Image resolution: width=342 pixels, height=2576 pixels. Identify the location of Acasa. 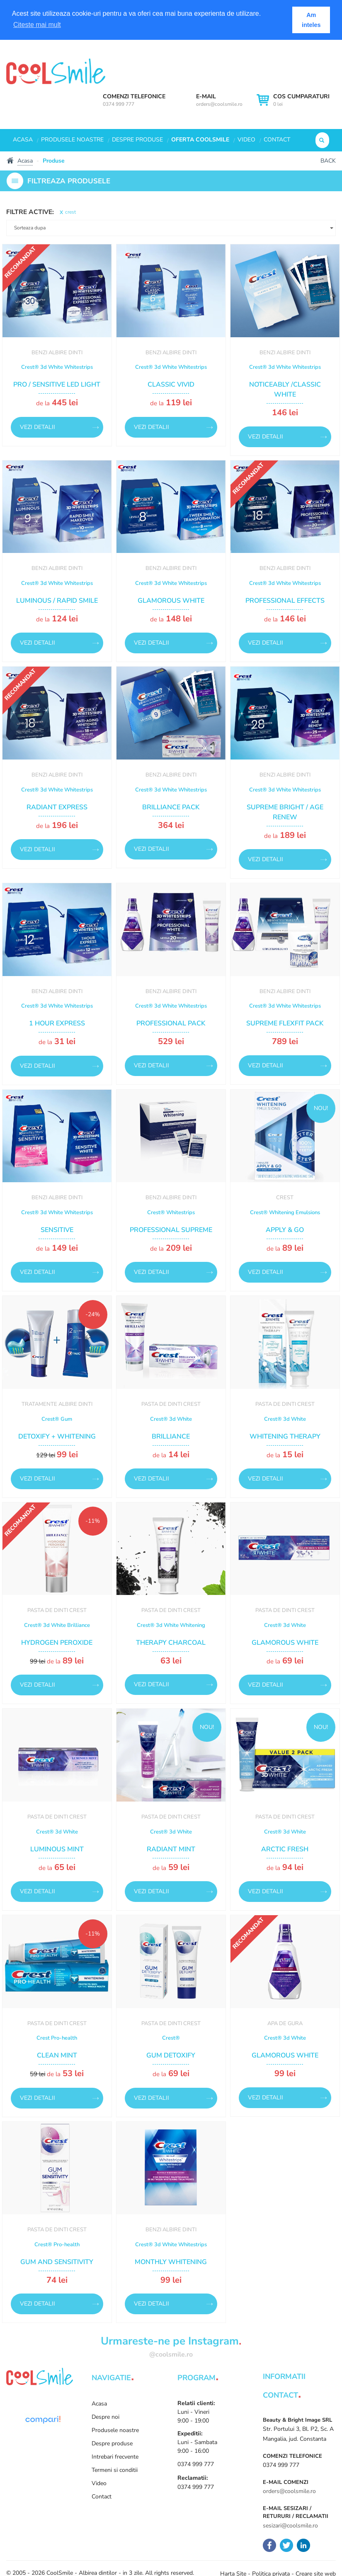
(23, 140).